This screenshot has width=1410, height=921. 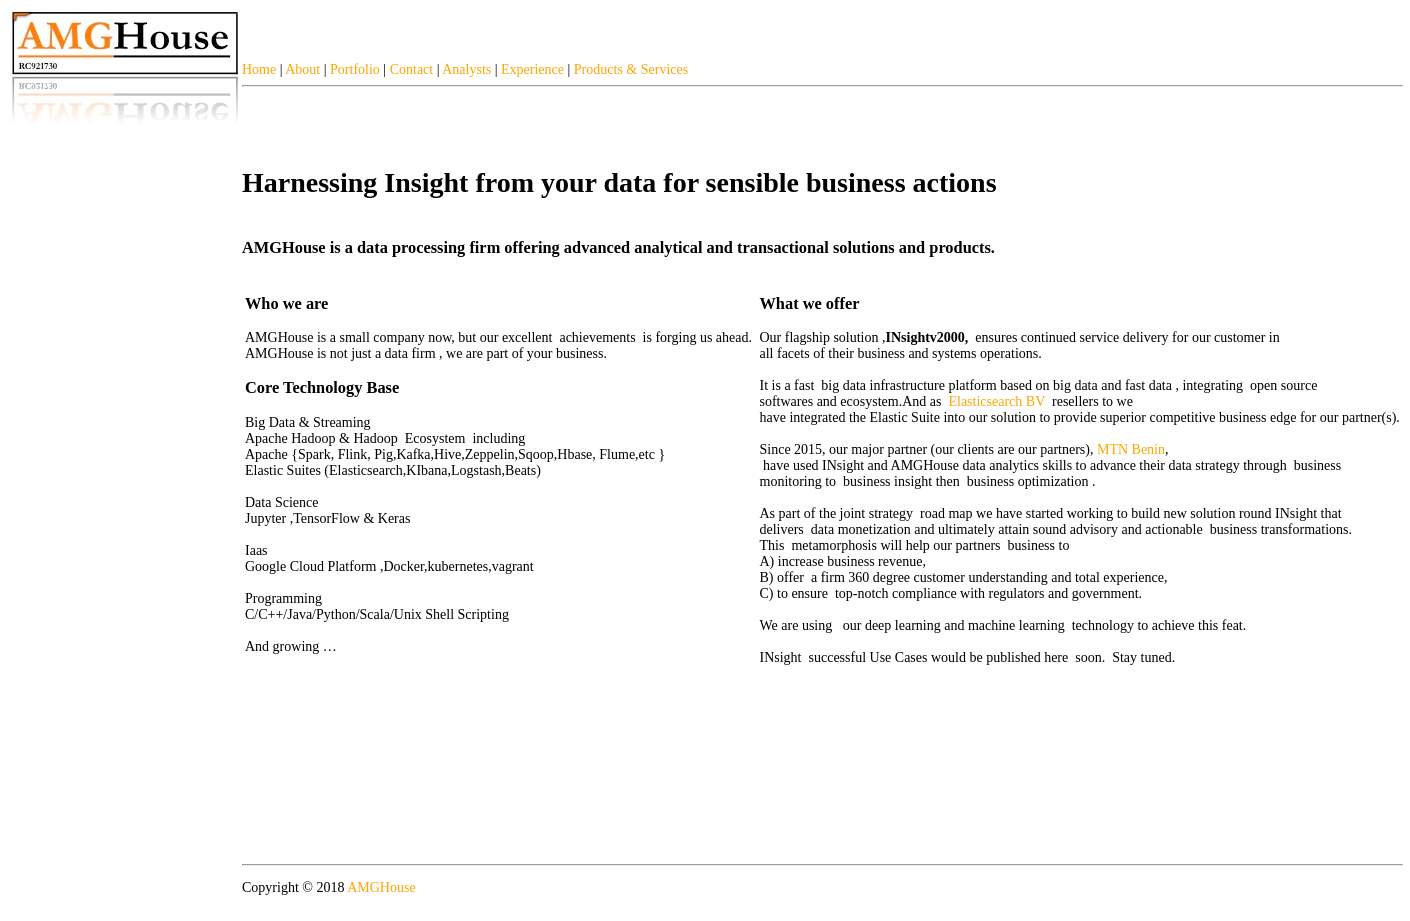 I want to click on Home, so click(x=259, y=69).